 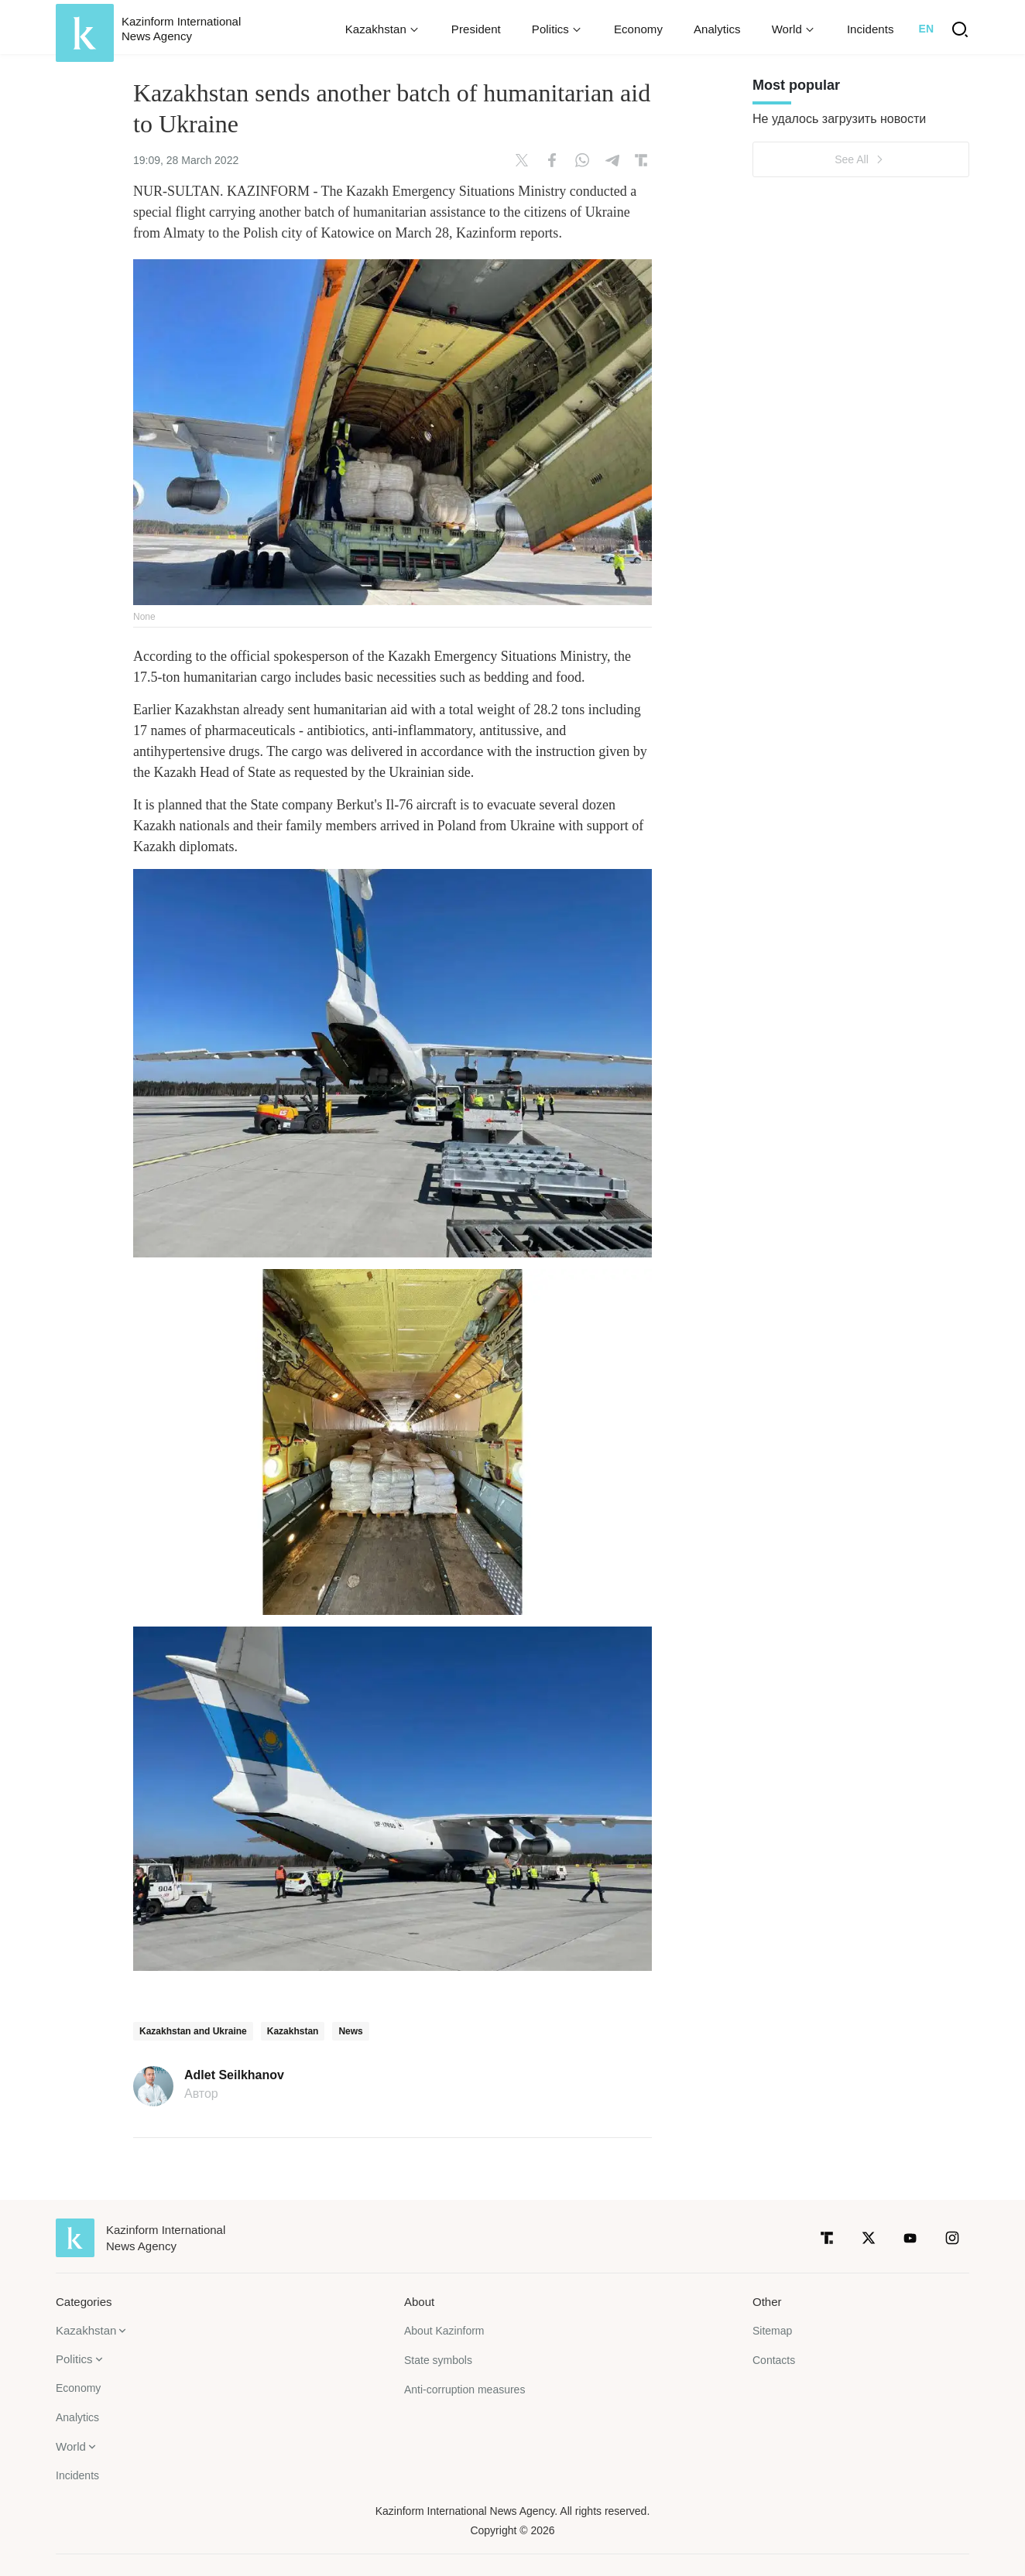 What do you see at coordinates (438, 2360) in the screenshot?
I see `State symbols` at bounding box center [438, 2360].